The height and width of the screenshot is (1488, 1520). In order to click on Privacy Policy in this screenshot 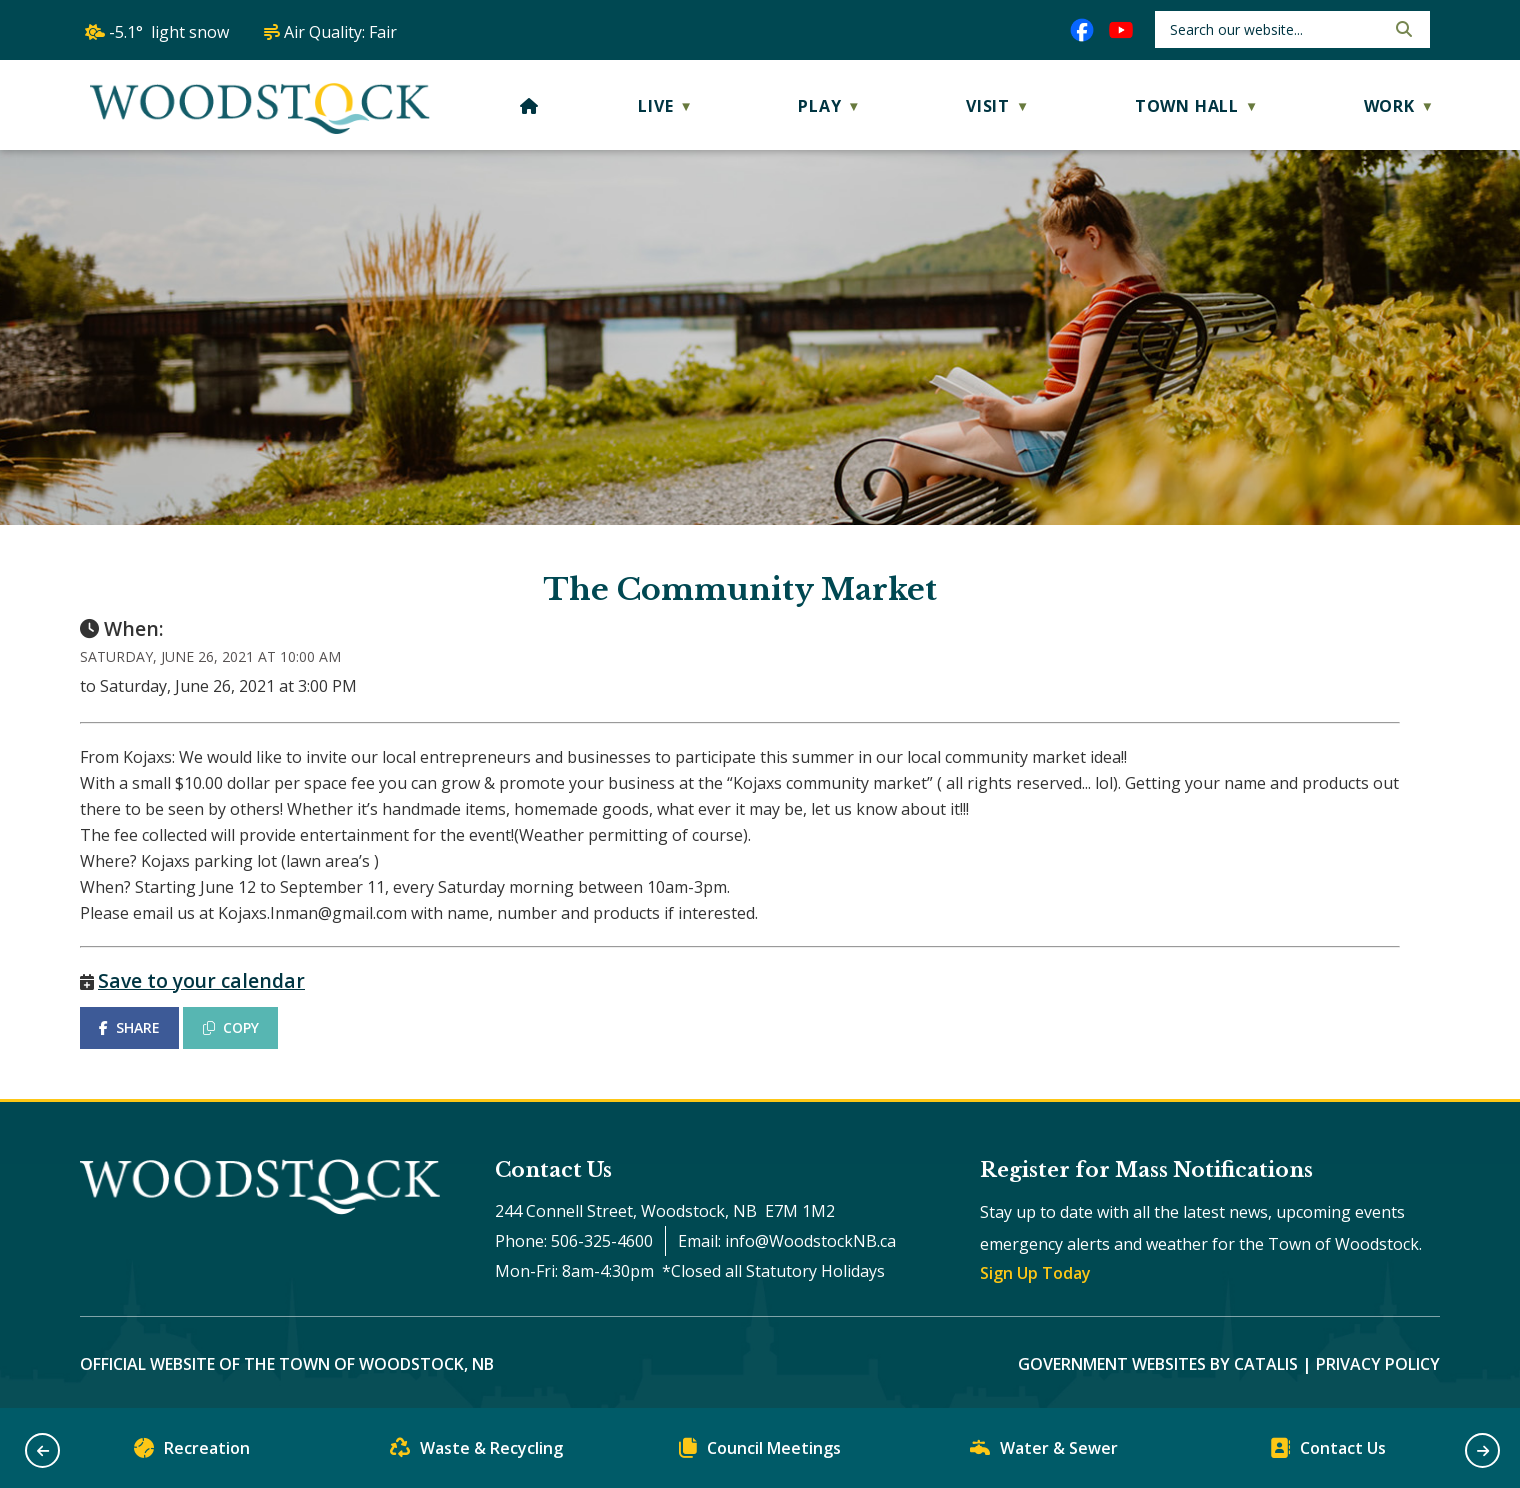, I will do `click(1378, 1364)`.